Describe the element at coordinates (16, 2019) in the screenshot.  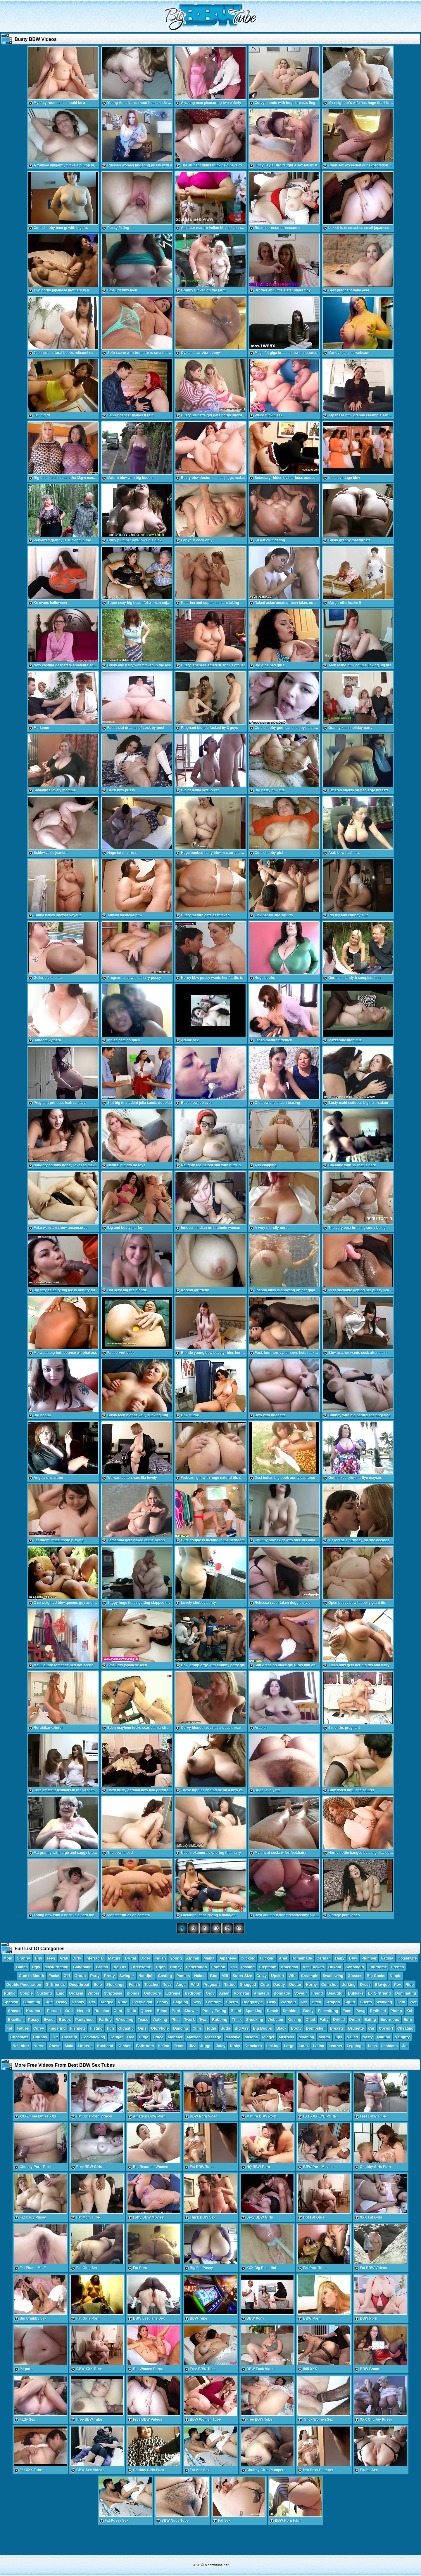
I see `Brazilian` at that location.